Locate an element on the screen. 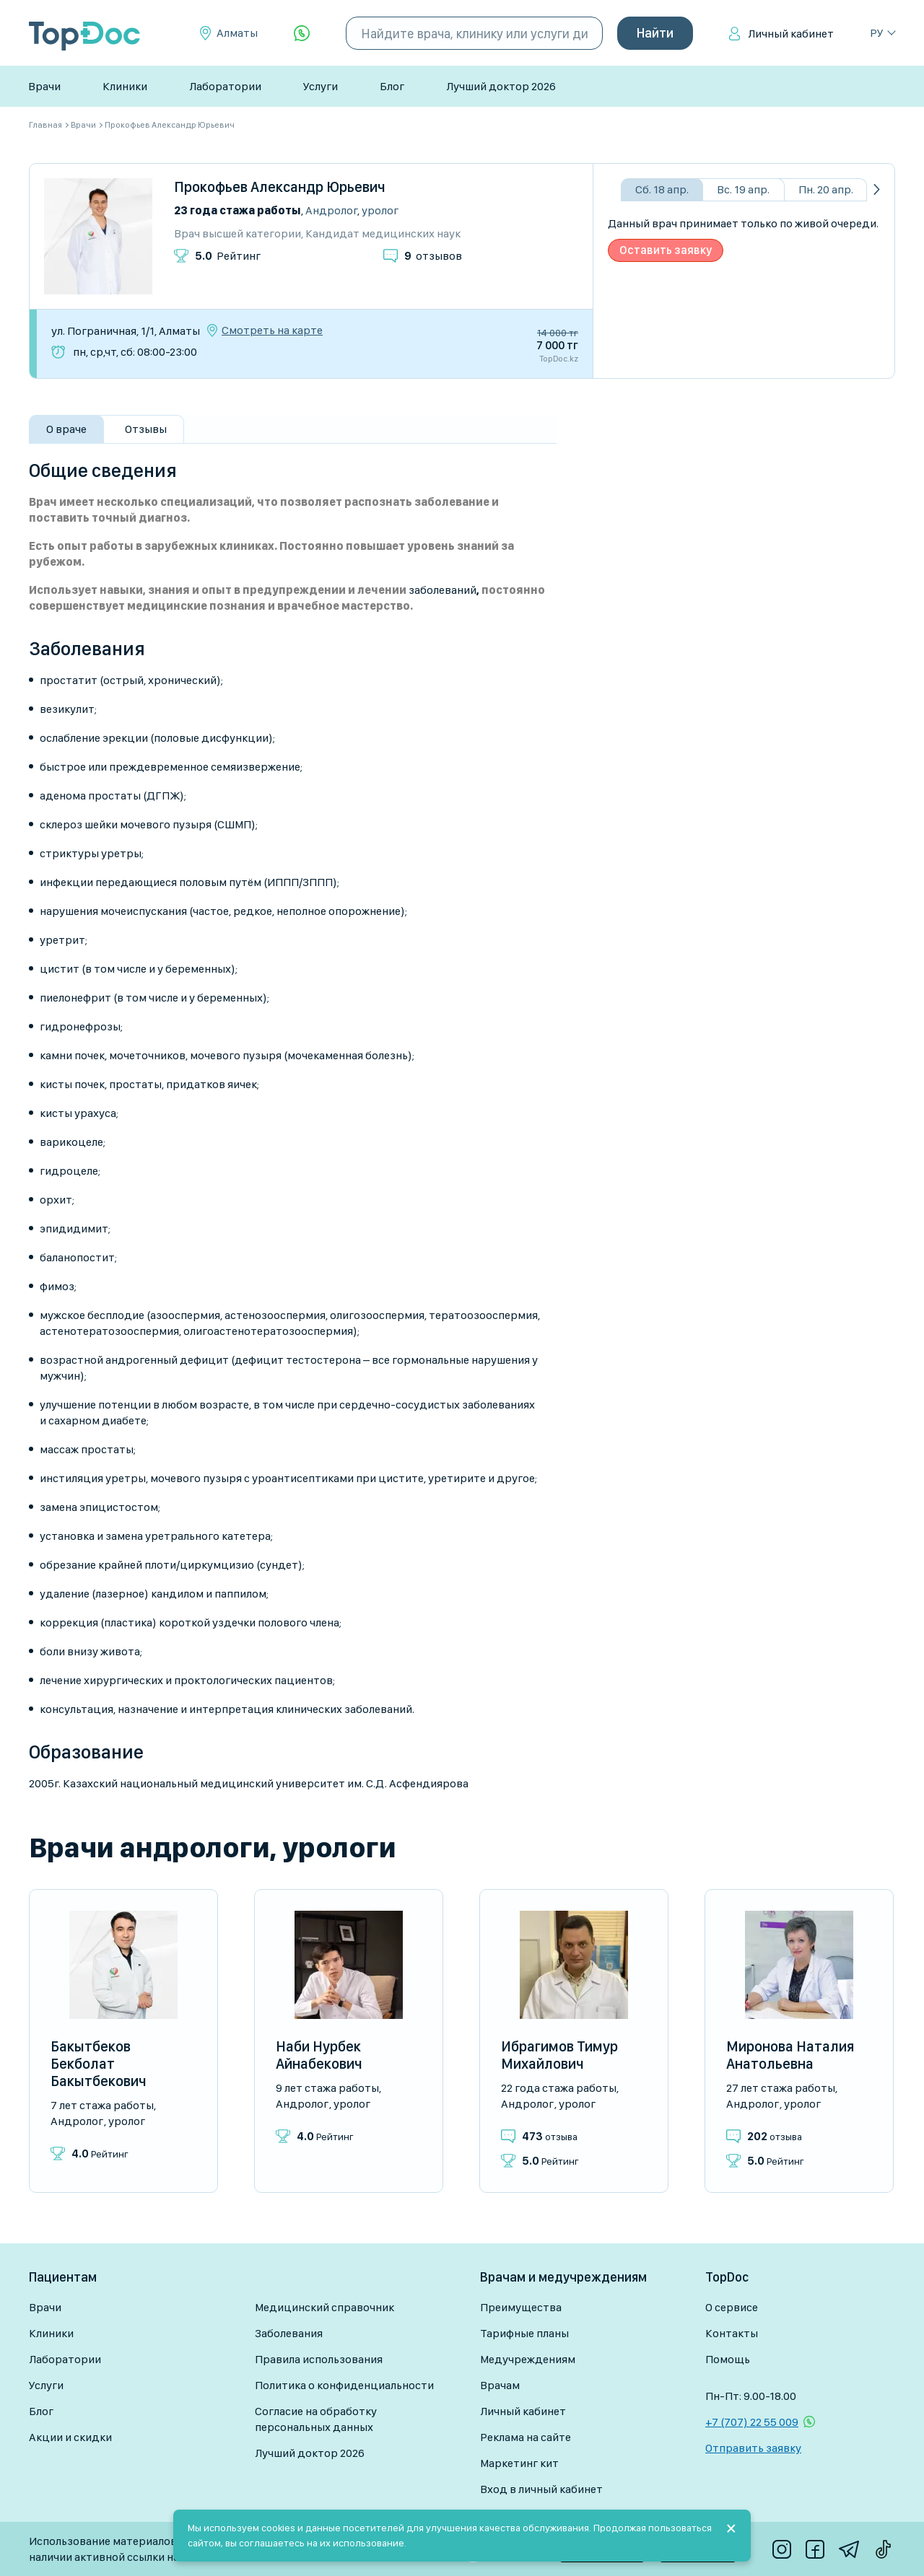 This screenshot has height=2576, width=924. Вс. 19 апр. is located at coordinates (743, 189).